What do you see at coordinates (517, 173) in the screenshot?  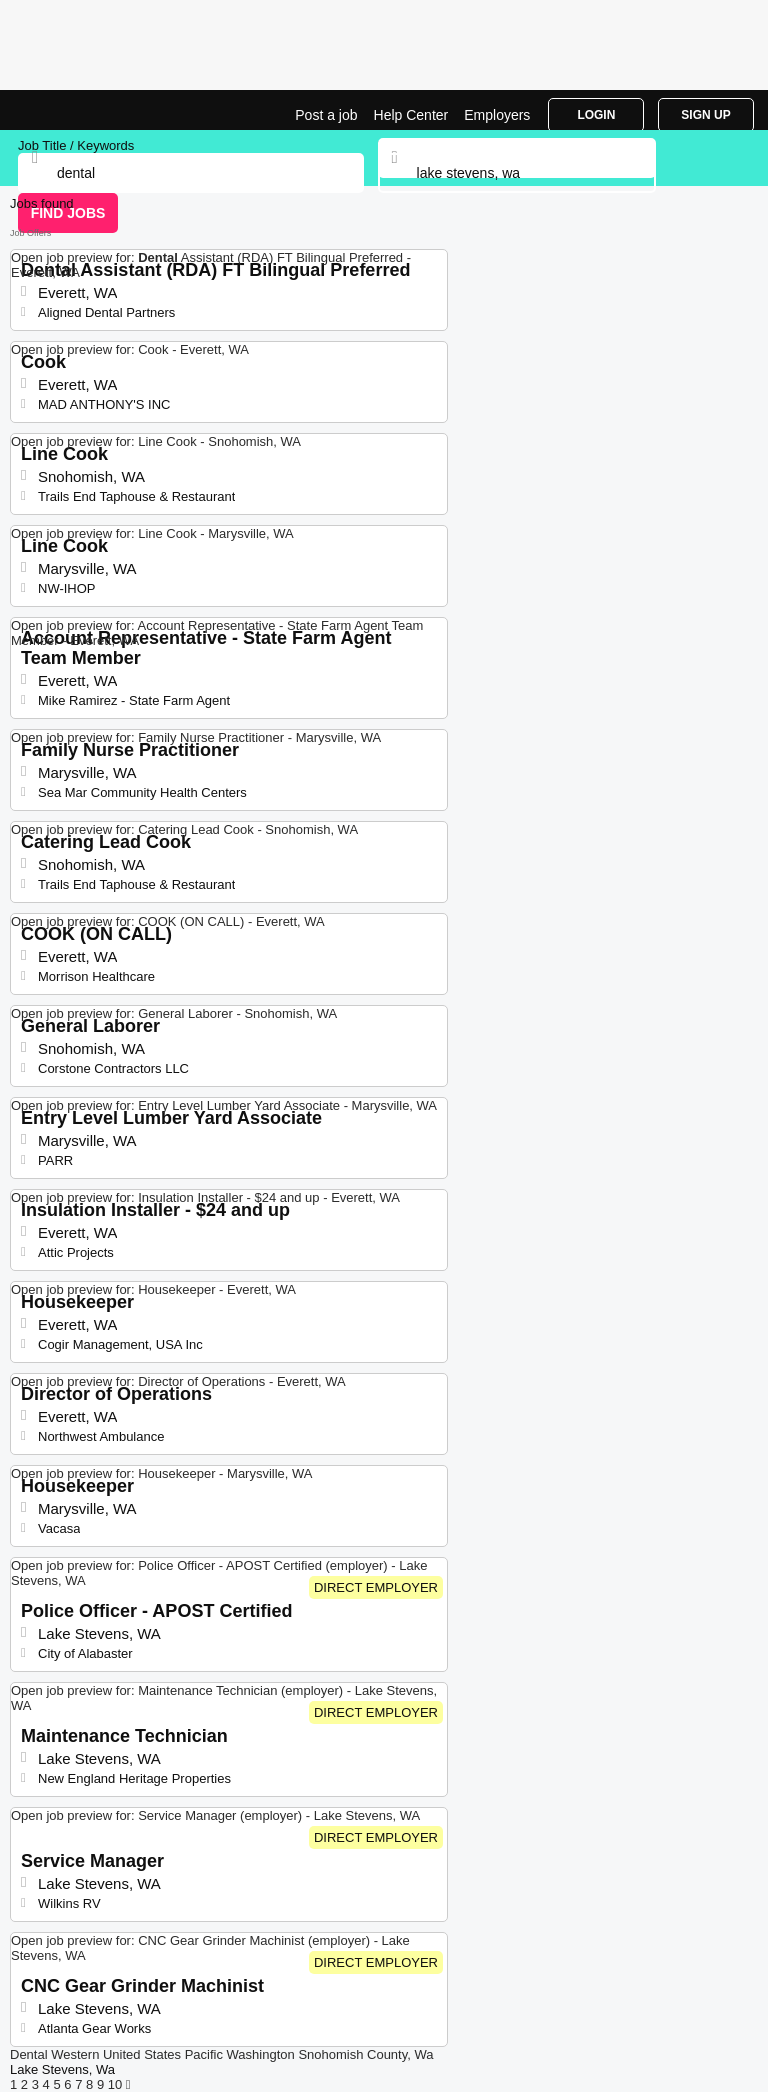 I see `[combobox]` at bounding box center [517, 173].